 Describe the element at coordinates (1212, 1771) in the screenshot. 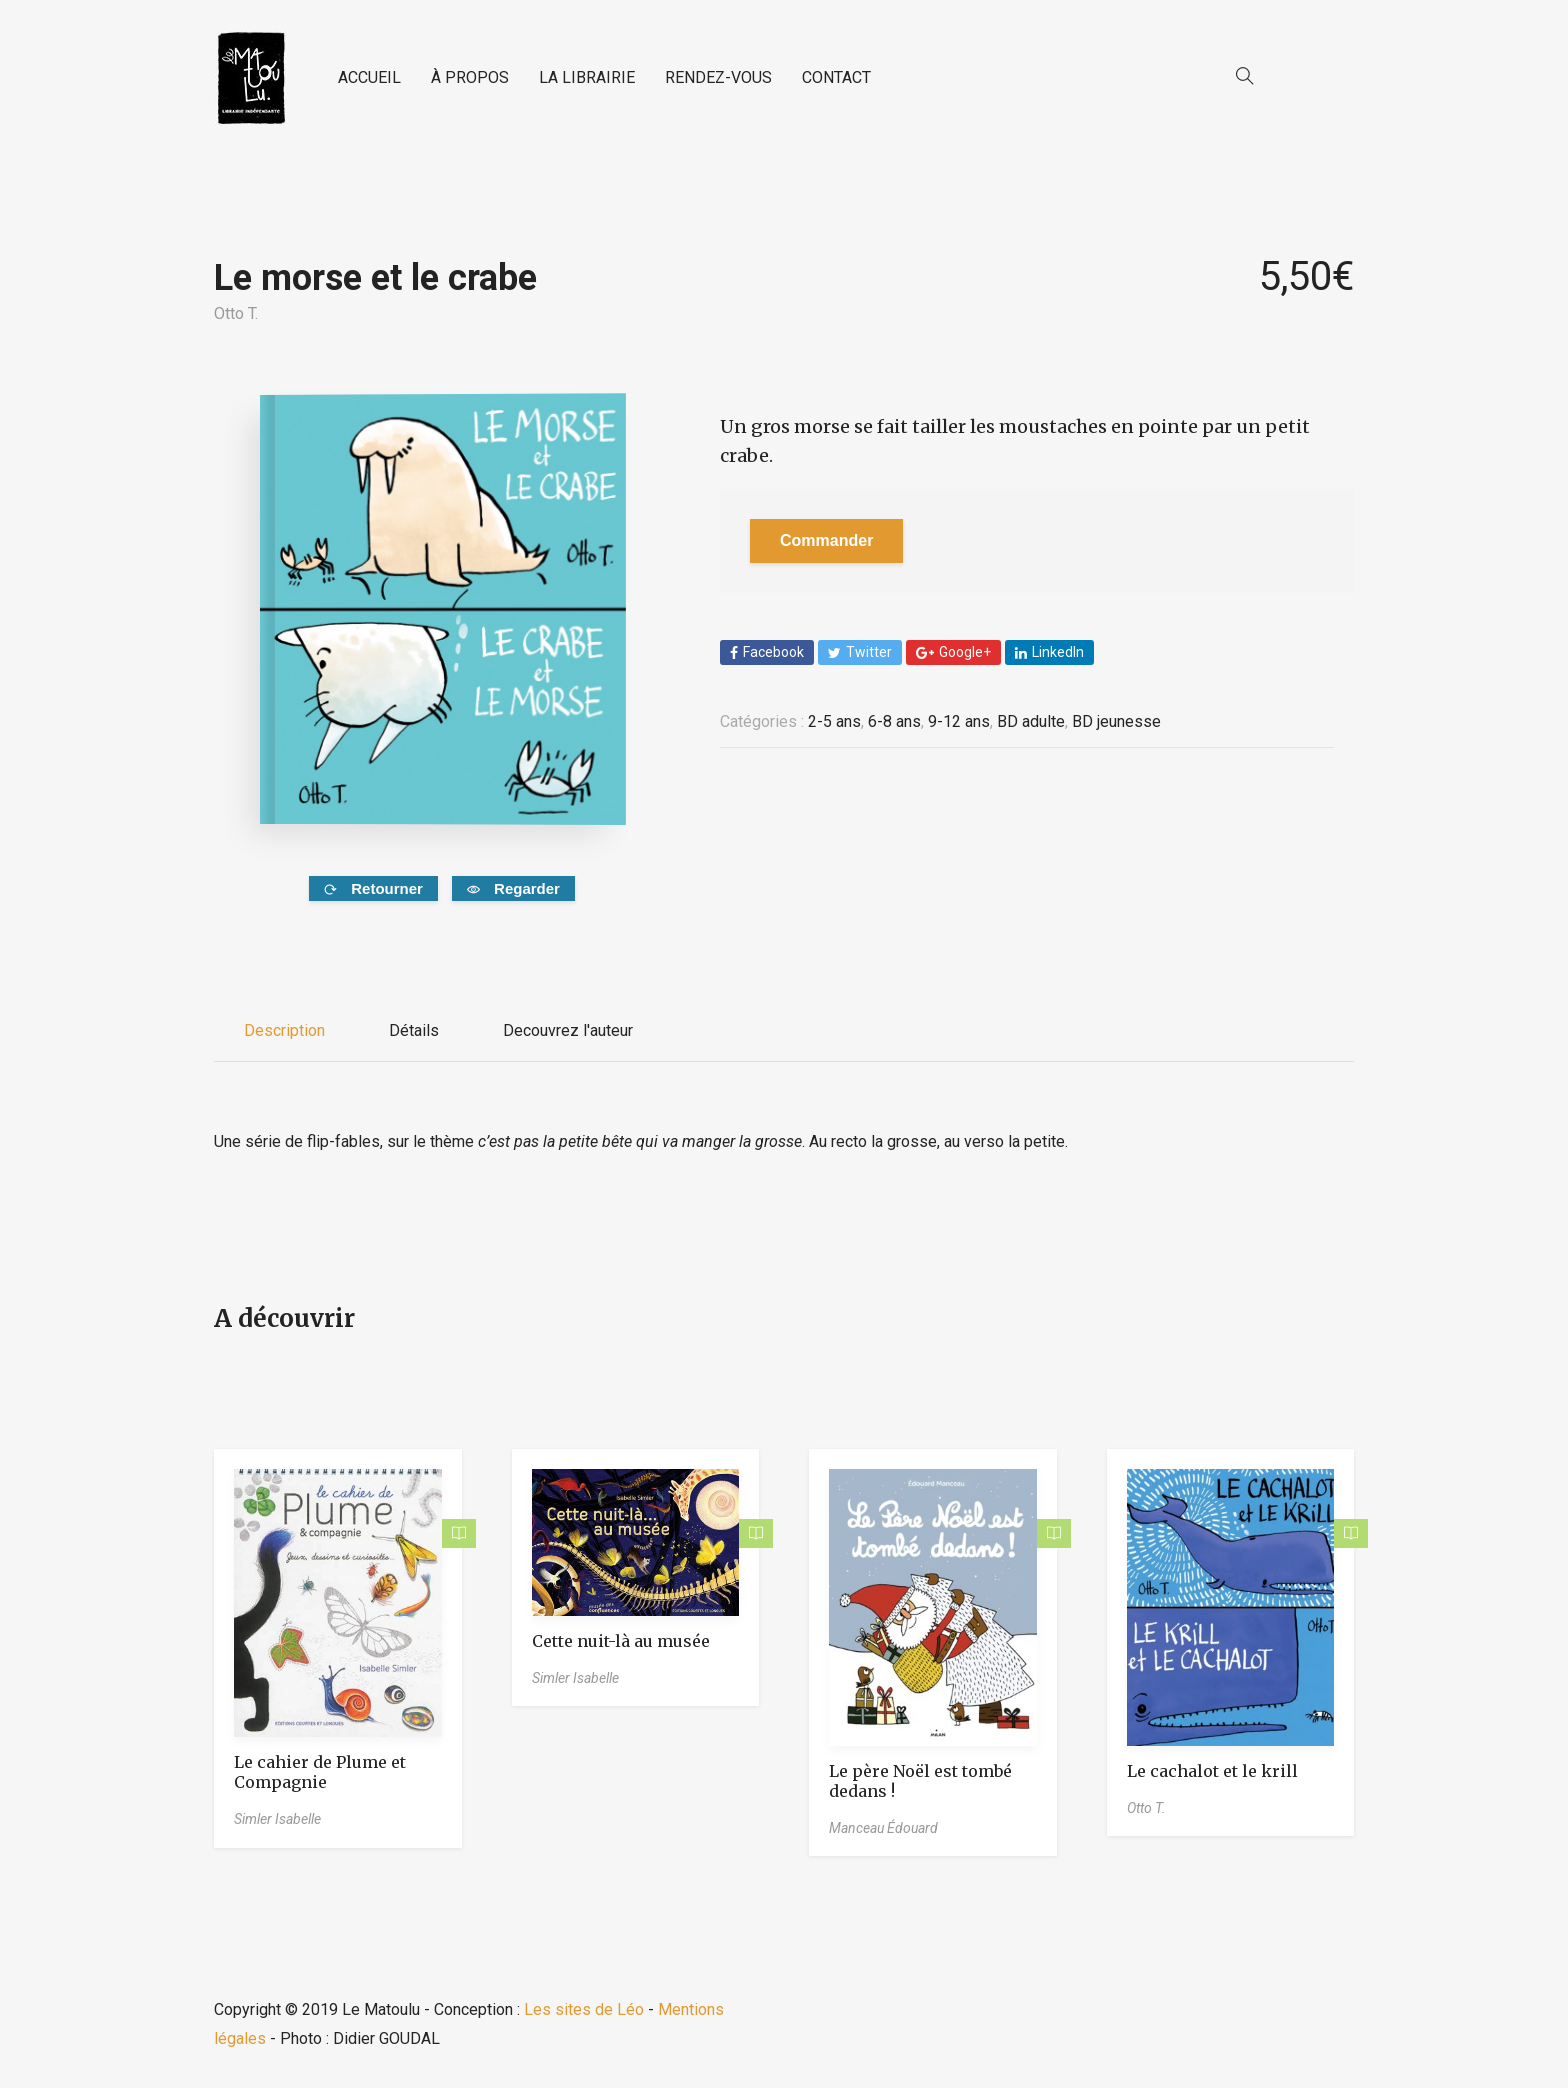

I see `Le cachalot et le krill` at that location.